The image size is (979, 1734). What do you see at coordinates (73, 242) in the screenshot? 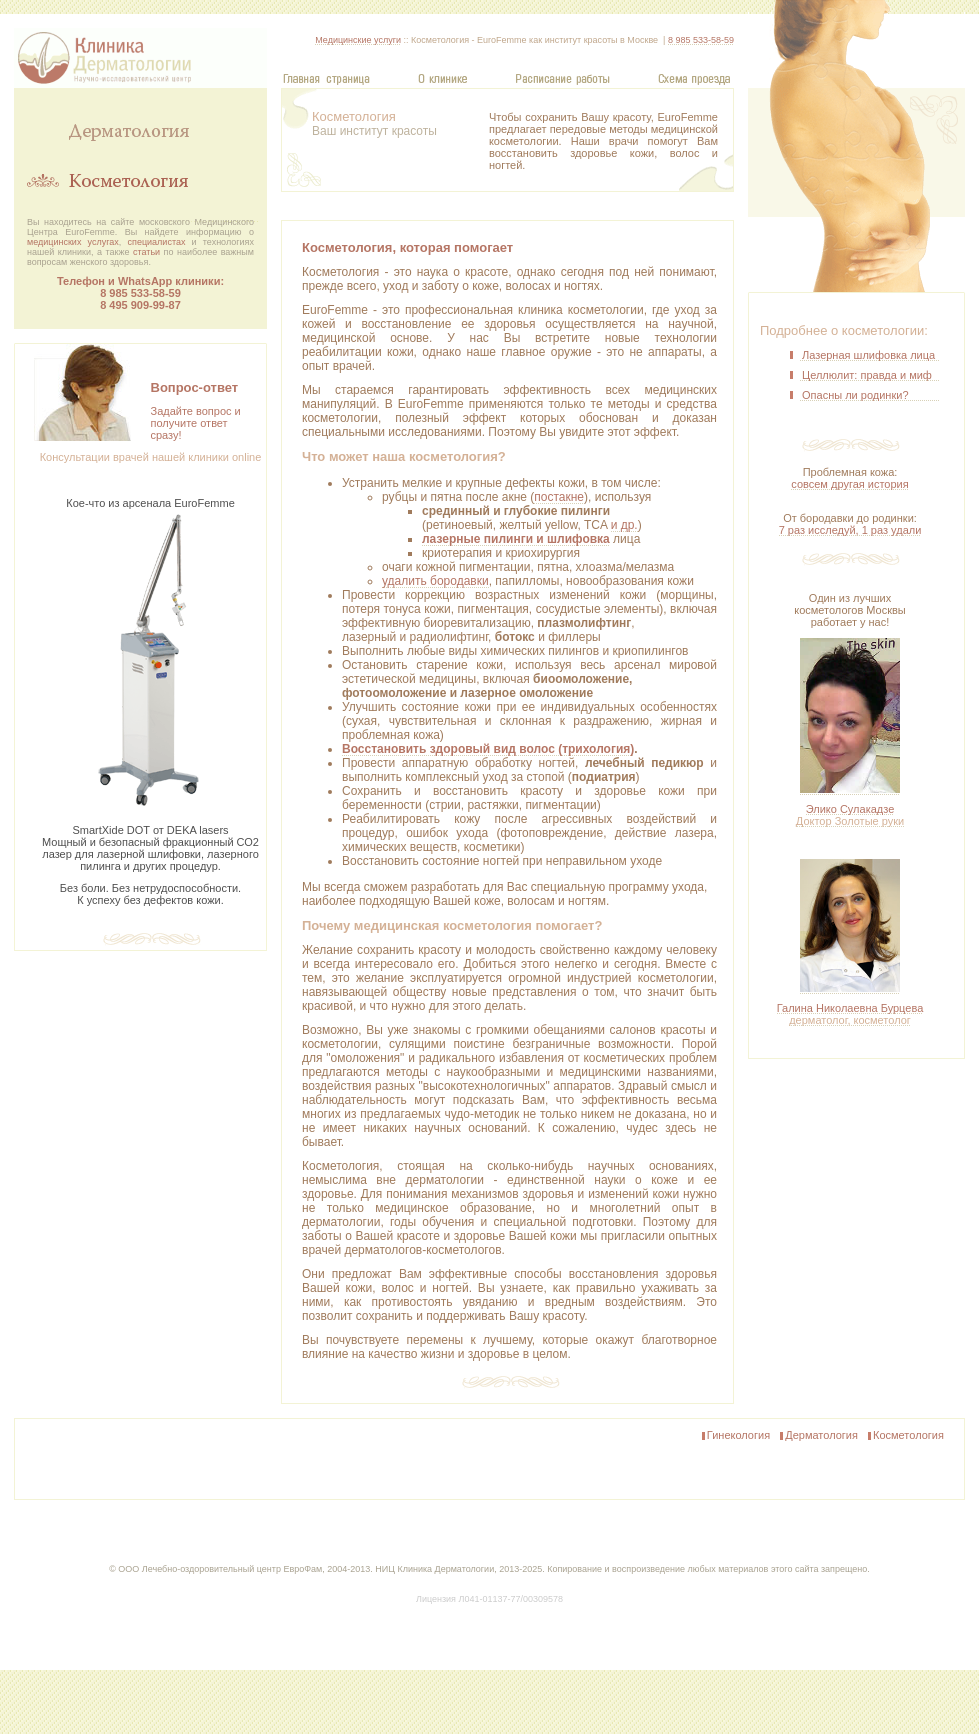
I see `медицинских услугах` at bounding box center [73, 242].